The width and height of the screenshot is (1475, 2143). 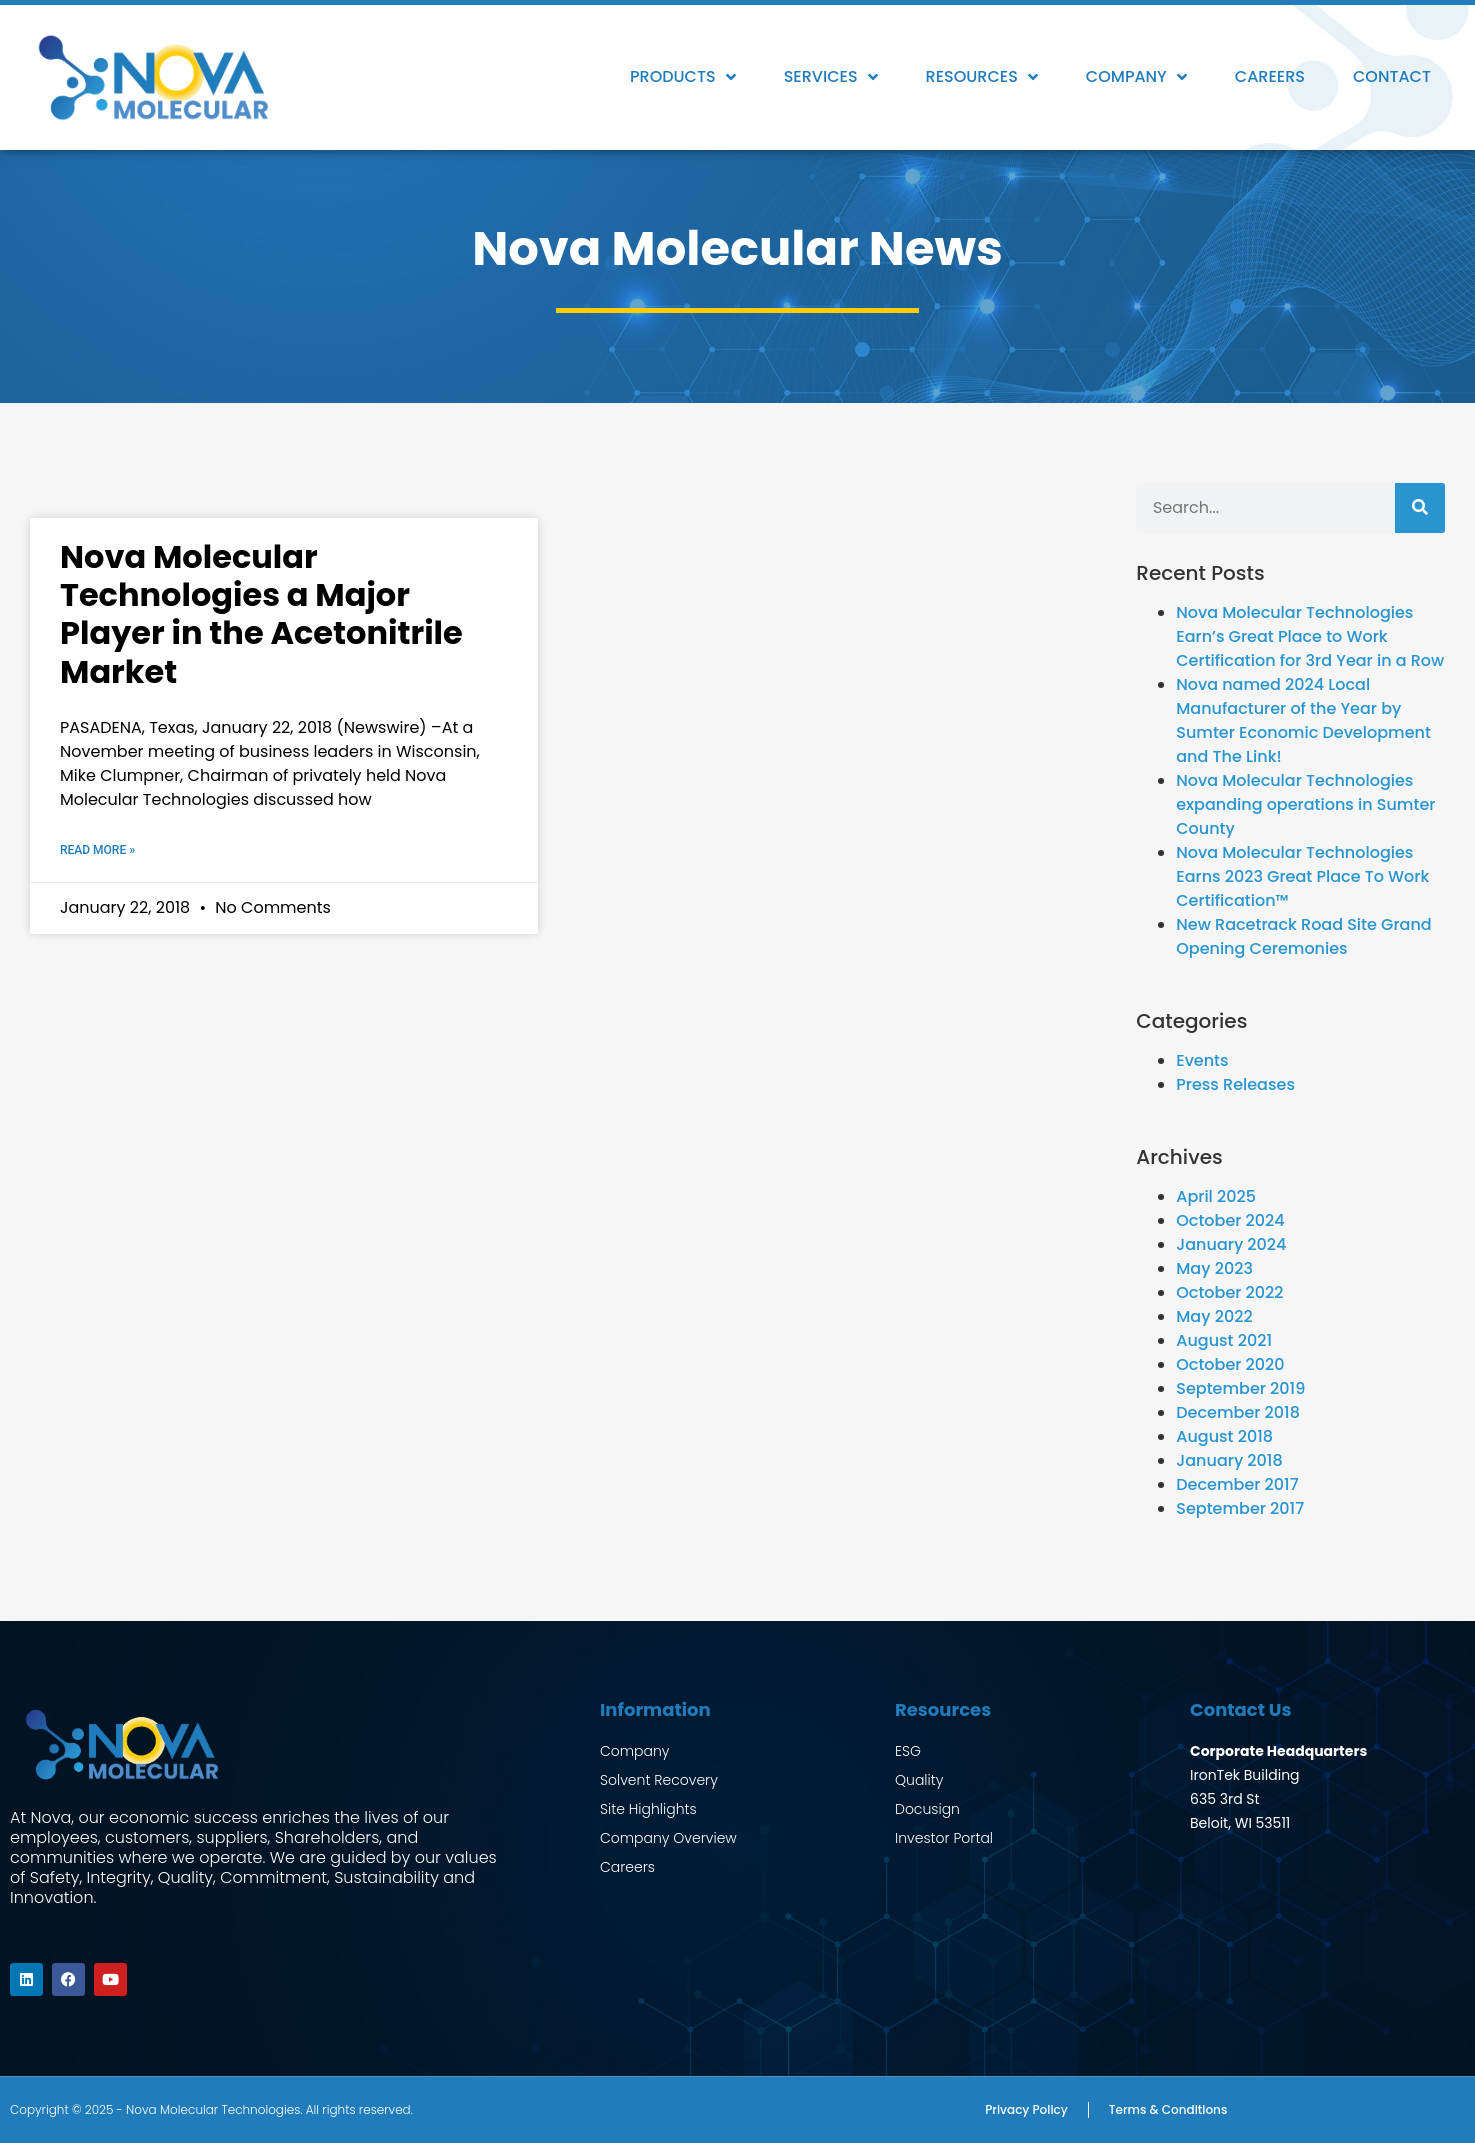 What do you see at coordinates (1302, 876) in the screenshot?
I see `Nova Molecular Technologies Earns 2023 Great Place To Work Certification™` at bounding box center [1302, 876].